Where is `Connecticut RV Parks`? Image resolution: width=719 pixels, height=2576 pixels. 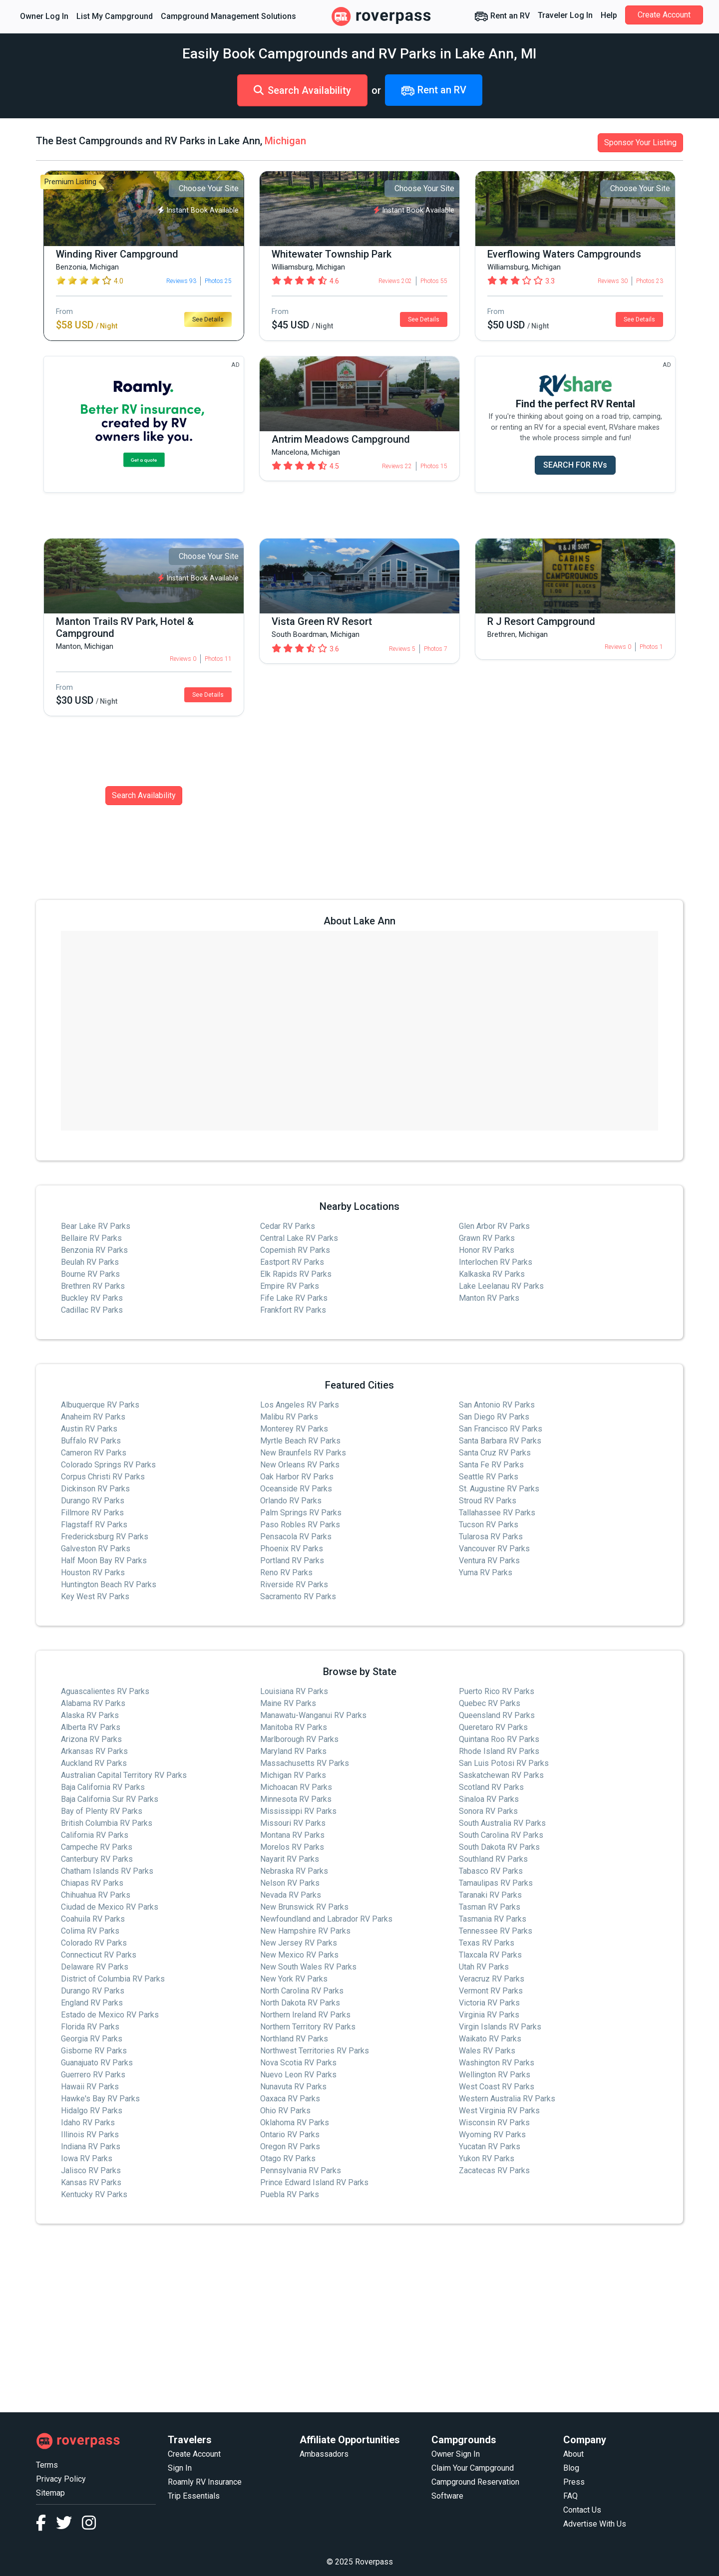
Connecticut RV Parks is located at coordinates (98, 1955).